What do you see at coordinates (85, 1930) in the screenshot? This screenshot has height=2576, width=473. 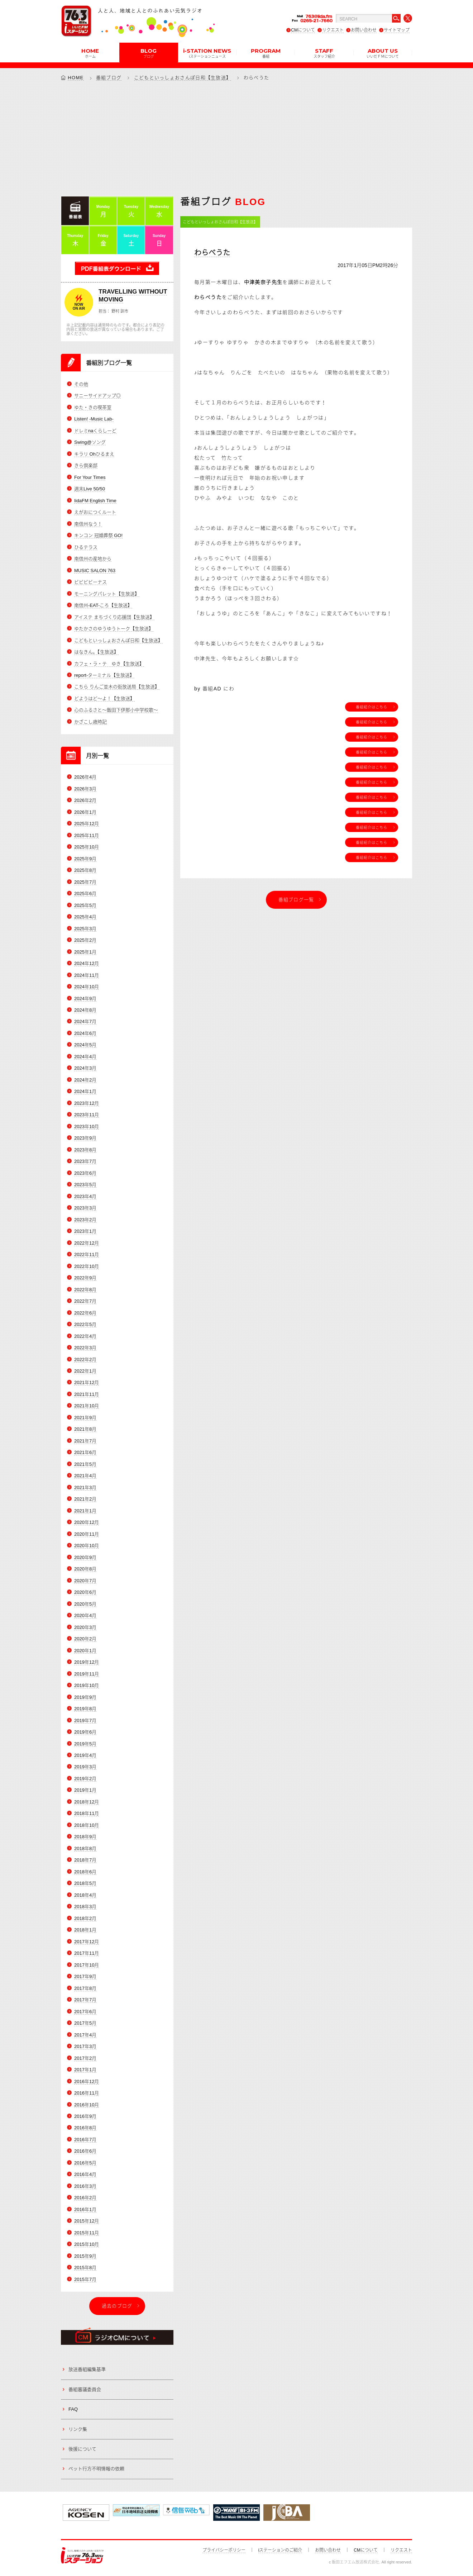 I see `2018年1月` at bounding box center [85, 1930].